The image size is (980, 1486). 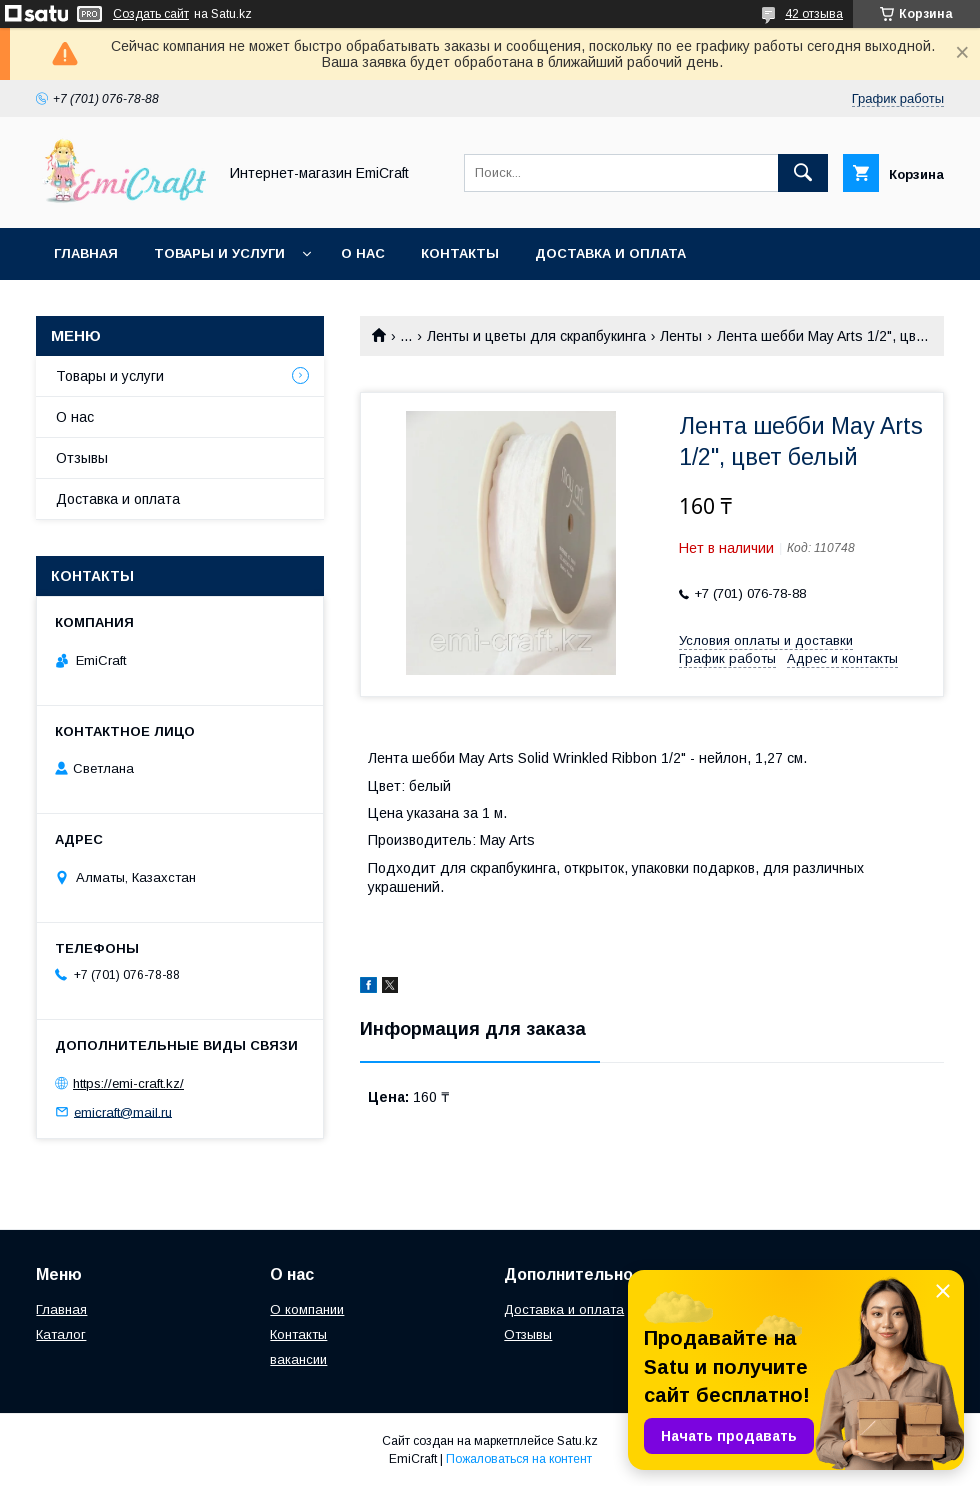 I want to click on Каталог, so click(x=61, y=1334).